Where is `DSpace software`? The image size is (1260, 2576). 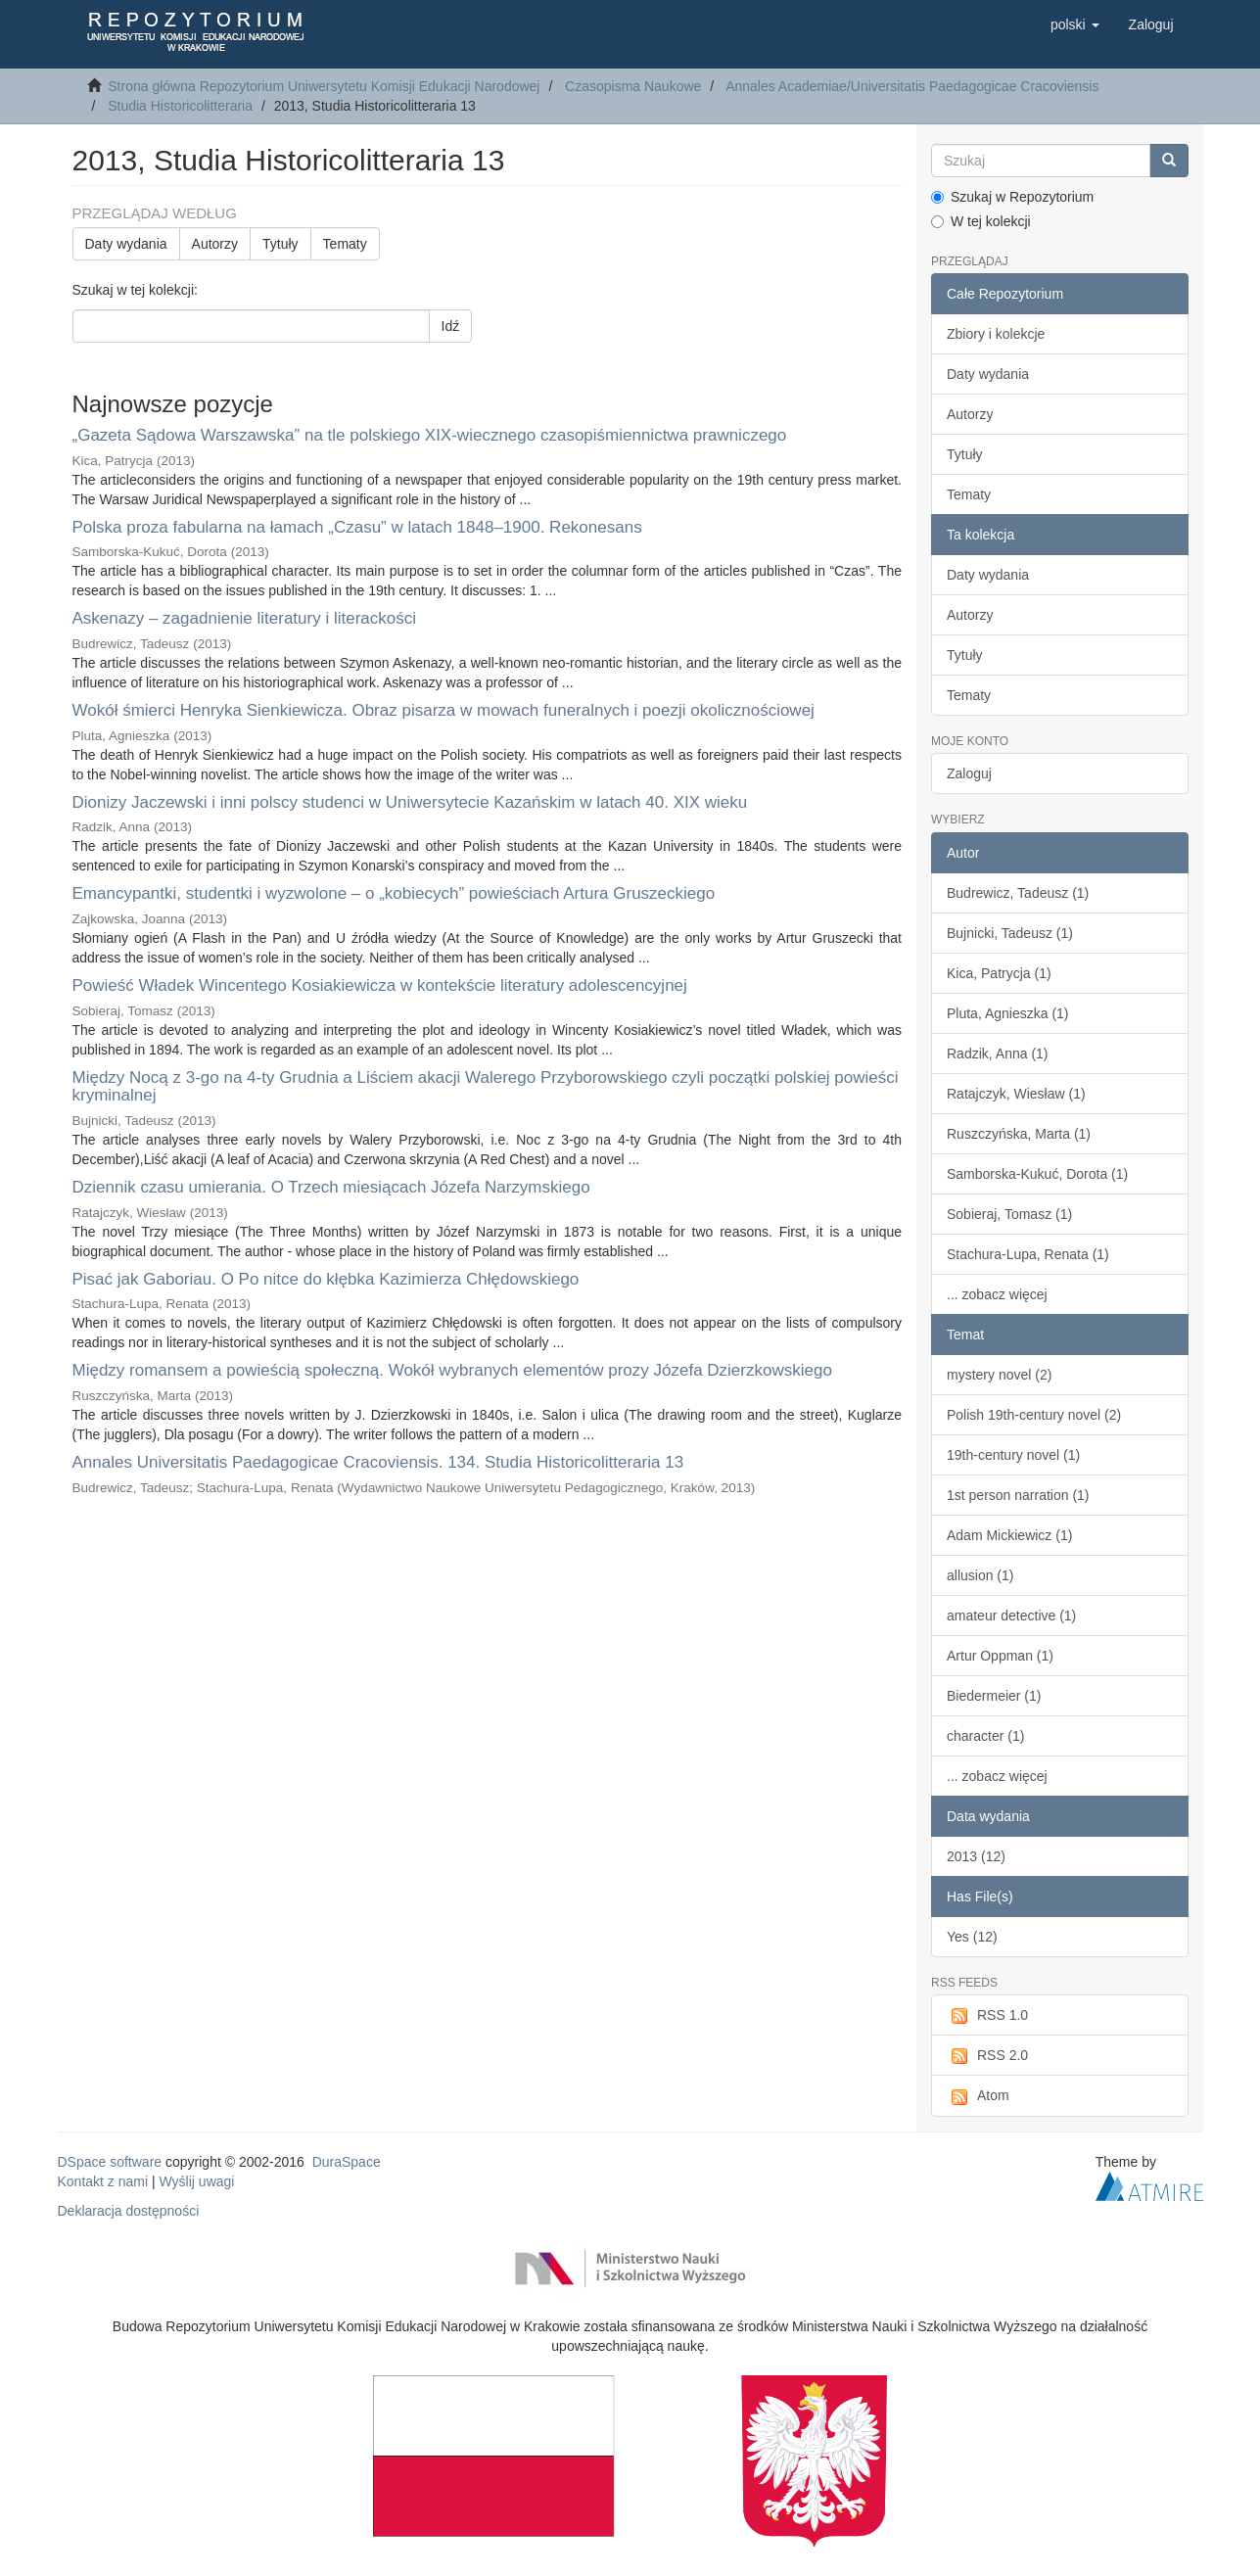
DSpace software is located at coordinates (110, 2162).